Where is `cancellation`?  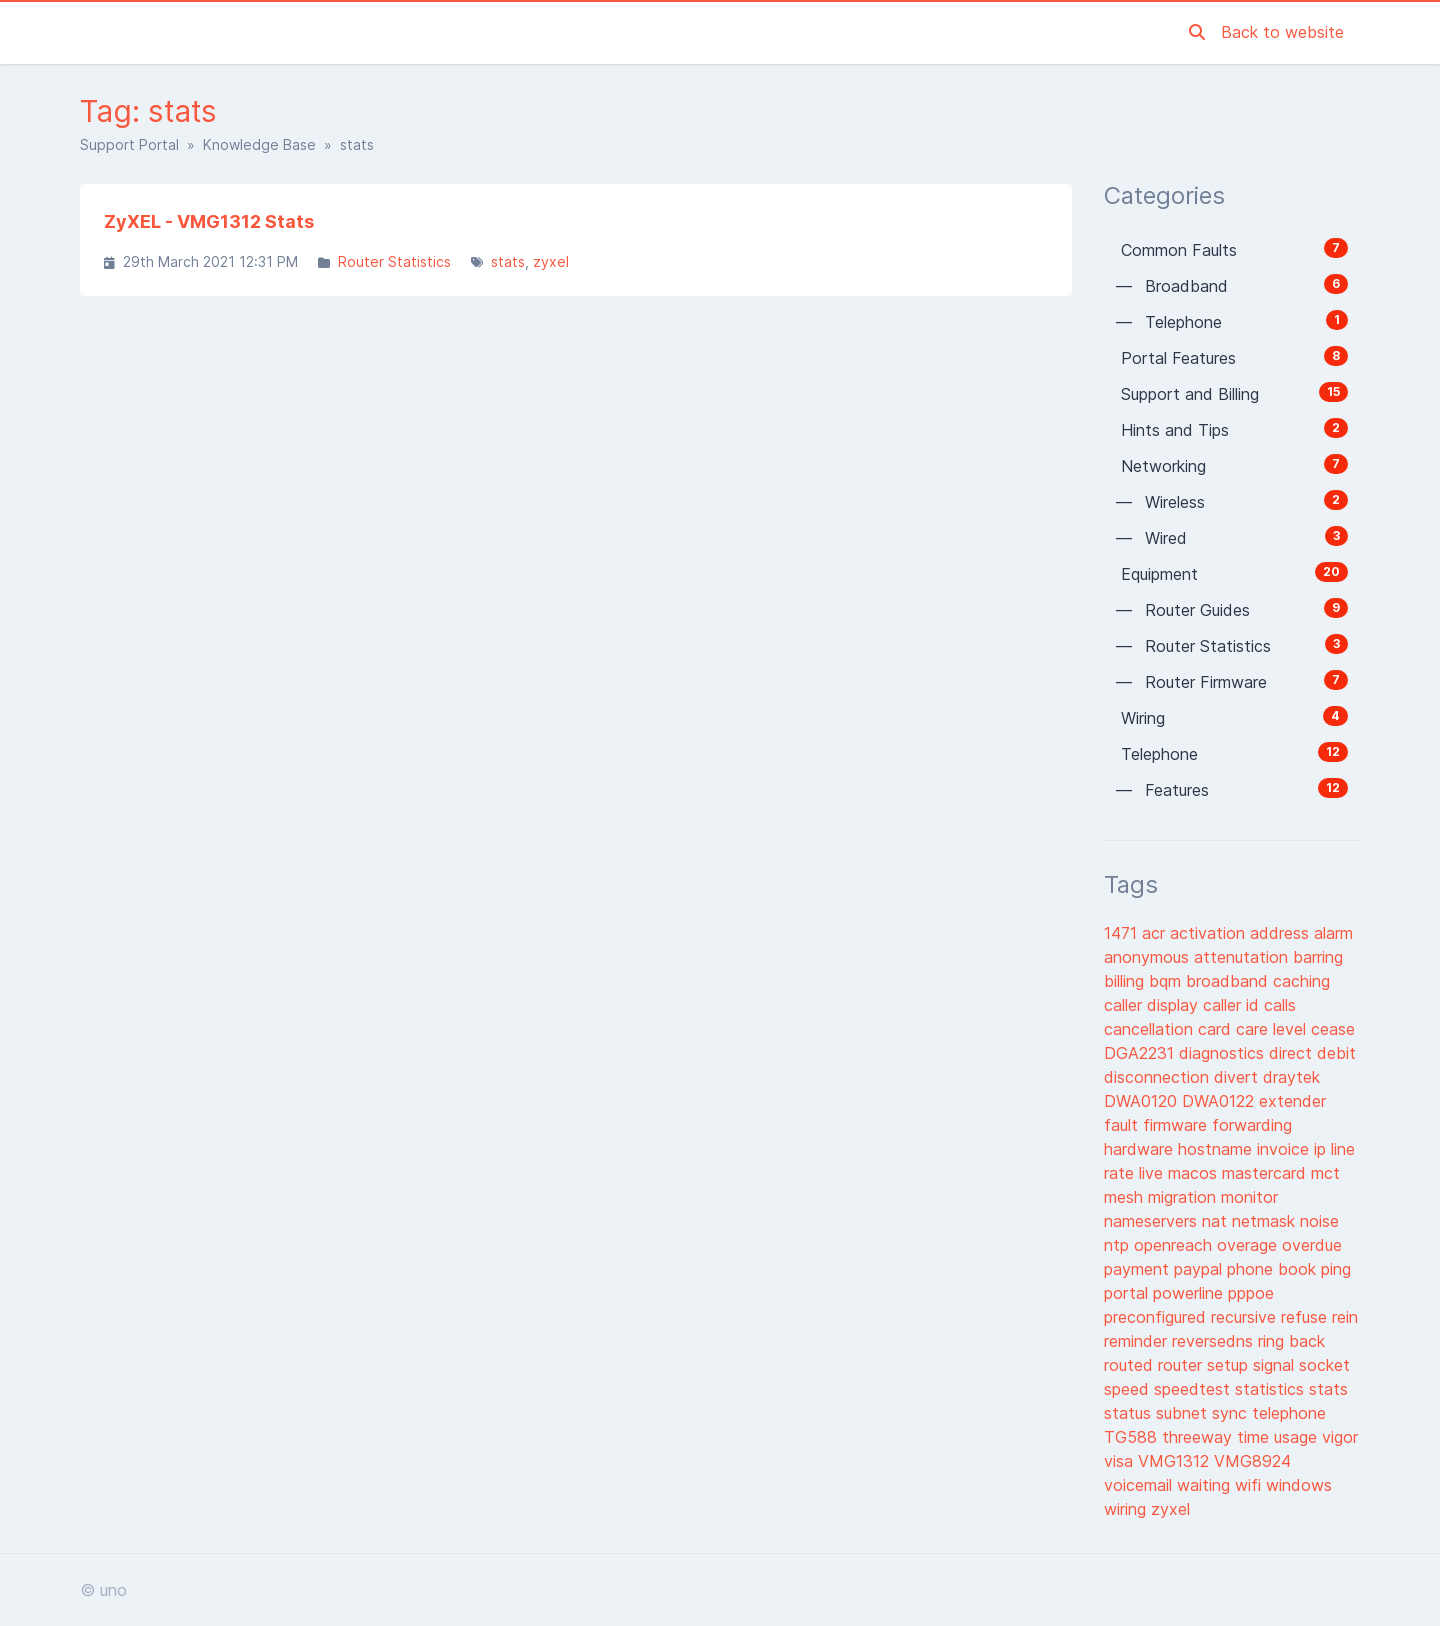
cancellation is located at coordinates (1151, 1029).